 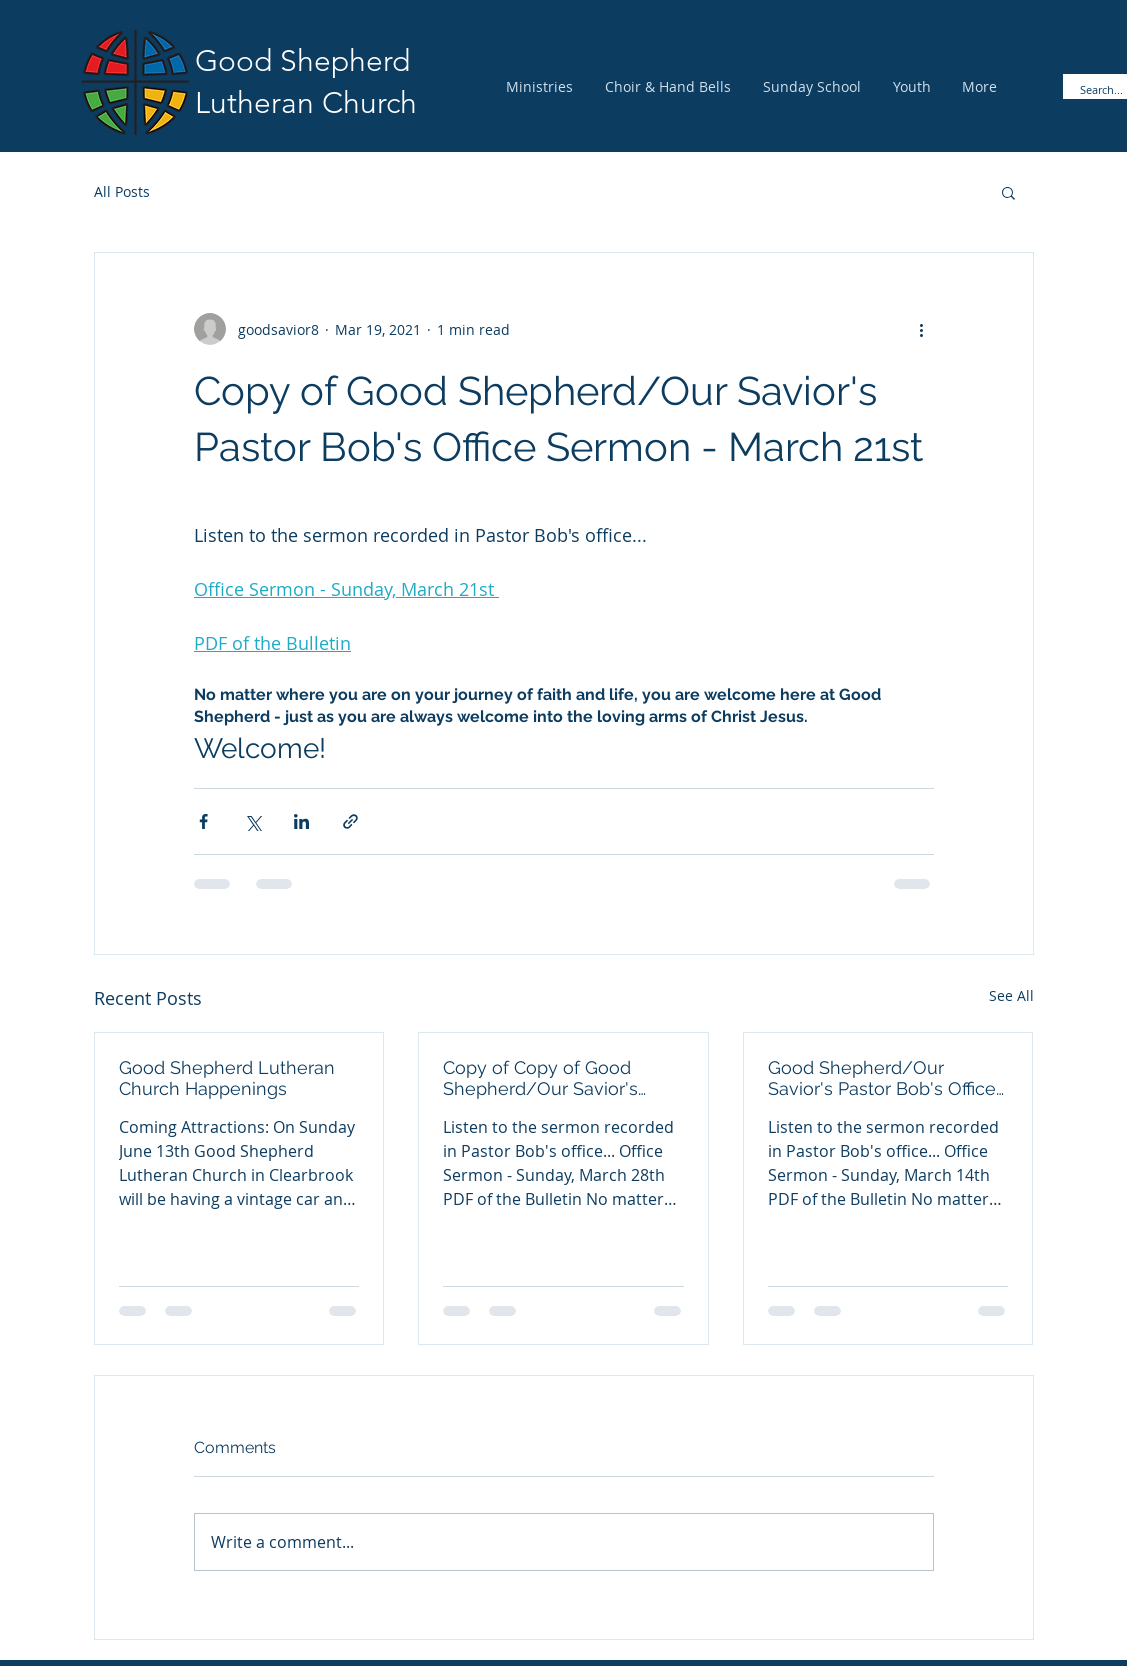 I want to click on [Share via X (Twitter)], so click(x=252, y=821).